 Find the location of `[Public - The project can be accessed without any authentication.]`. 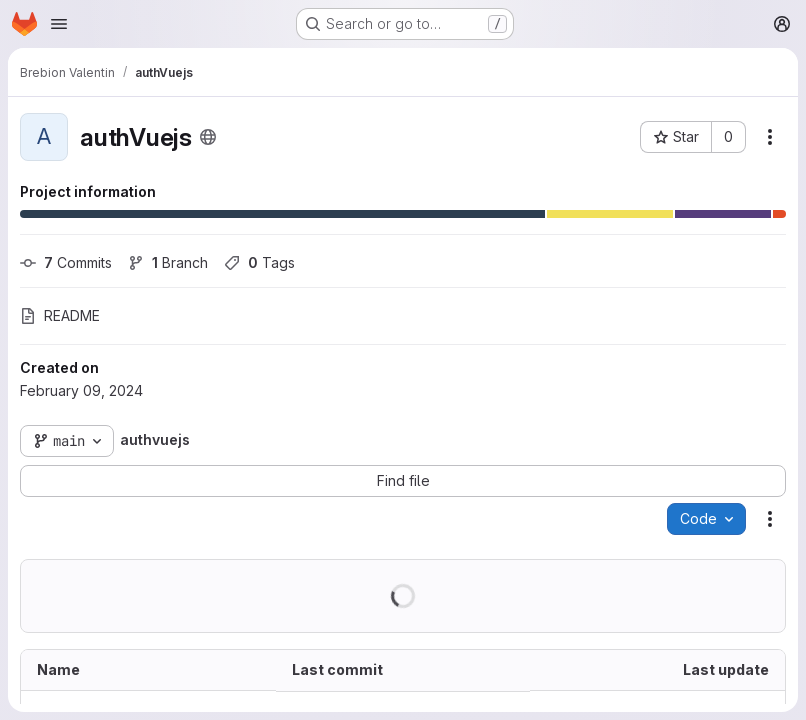

[Public - The project can be accessed without any authentication.] is located at coordinates (208, 137).